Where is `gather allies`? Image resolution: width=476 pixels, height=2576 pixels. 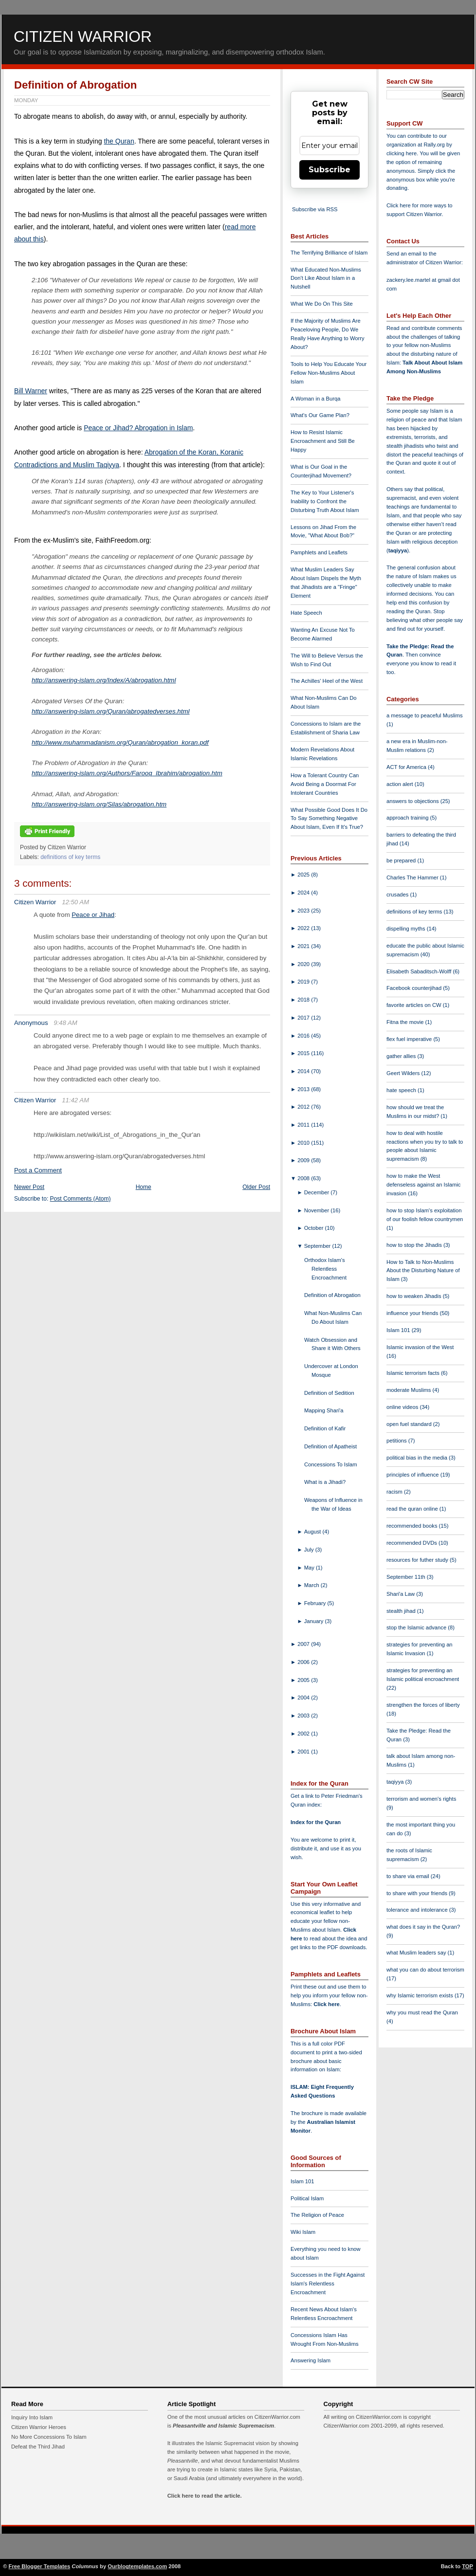 gather allies is located at coordinates (401, 1056).